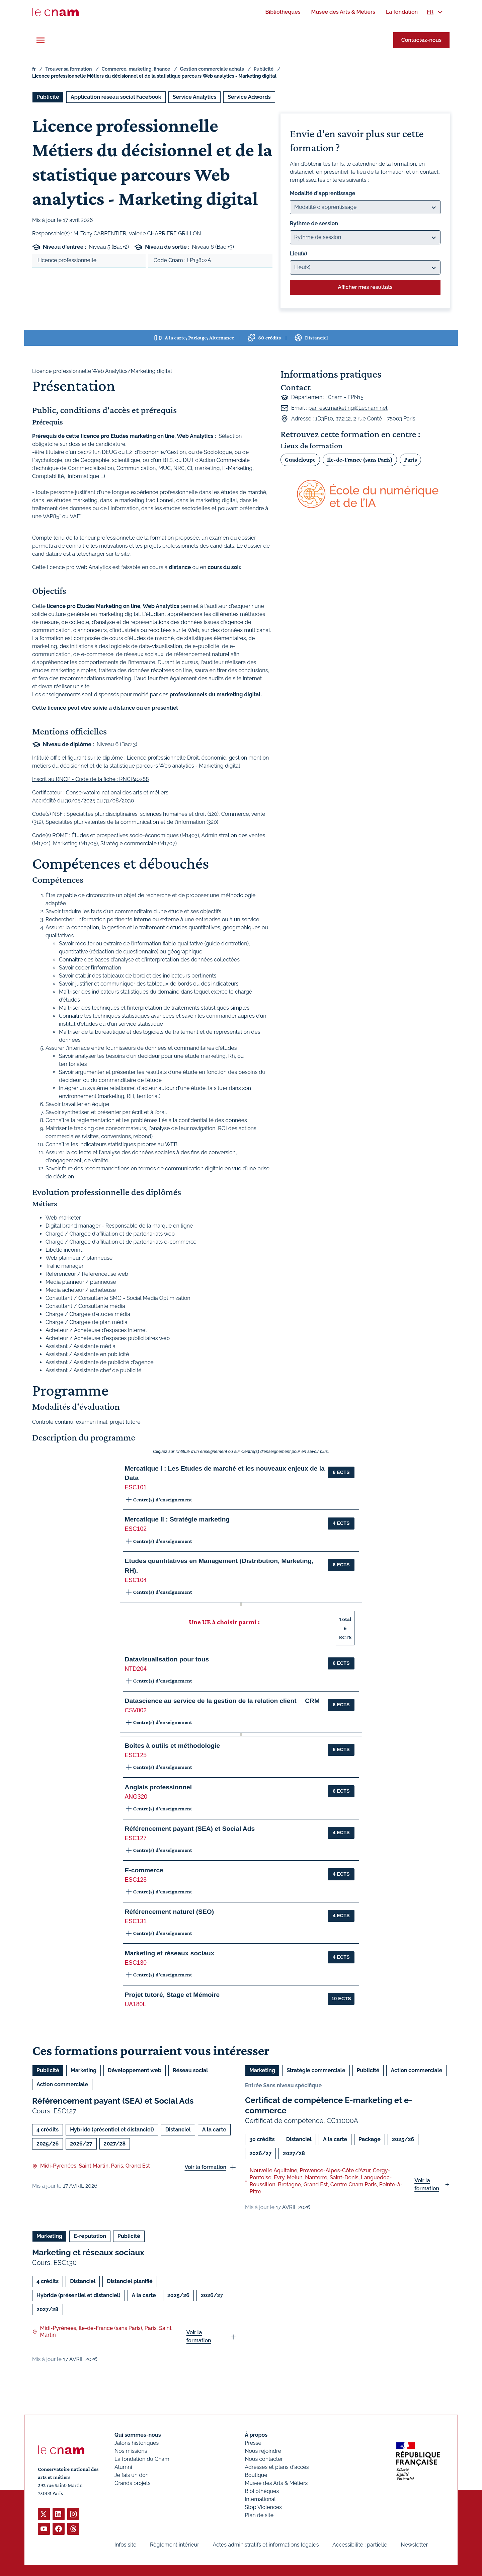 This screenshot has height=2576, width=482. What do you see at coordinates (136, 1580) in the screenshot?
I see `ESC104 [button]` at bounding box center [136, 1580].